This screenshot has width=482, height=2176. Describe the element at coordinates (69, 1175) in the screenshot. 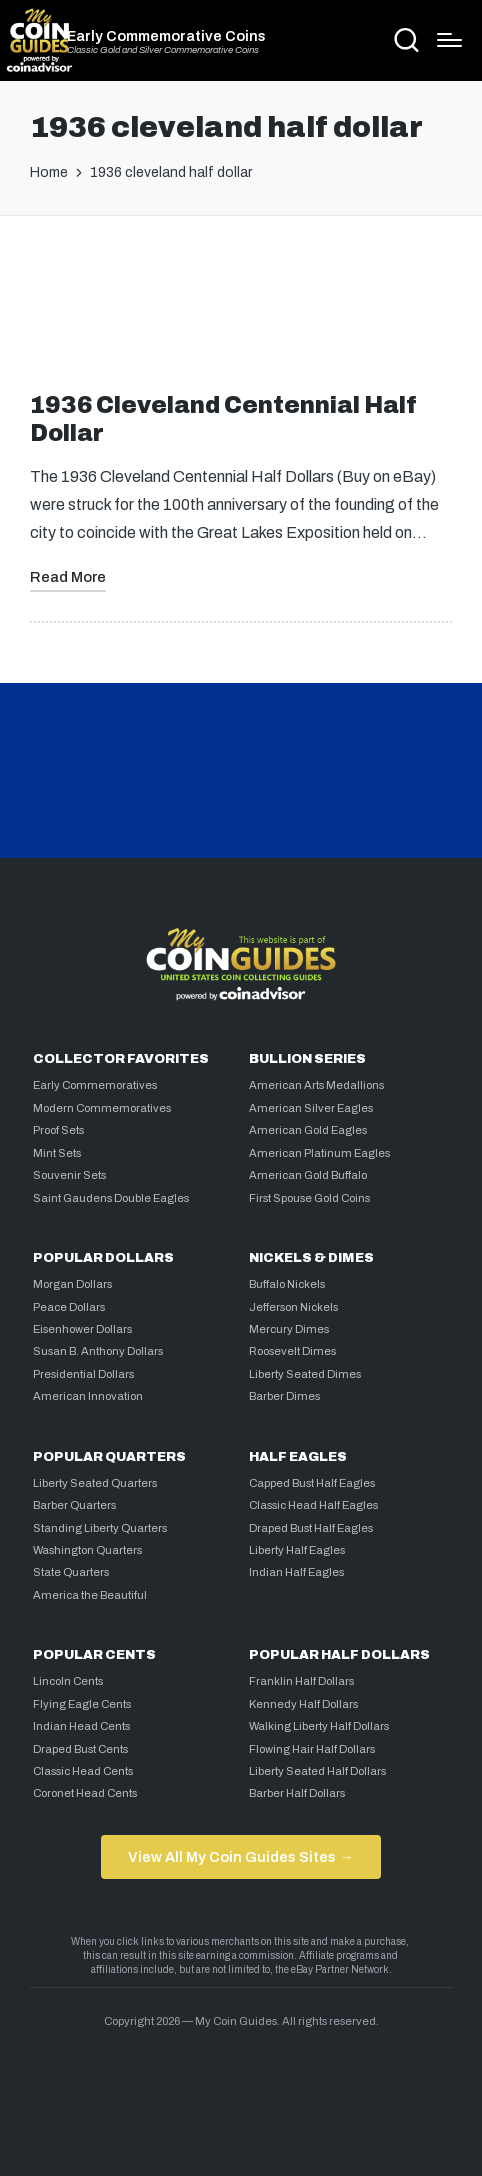

I see `Souvenir Sets` at that location.